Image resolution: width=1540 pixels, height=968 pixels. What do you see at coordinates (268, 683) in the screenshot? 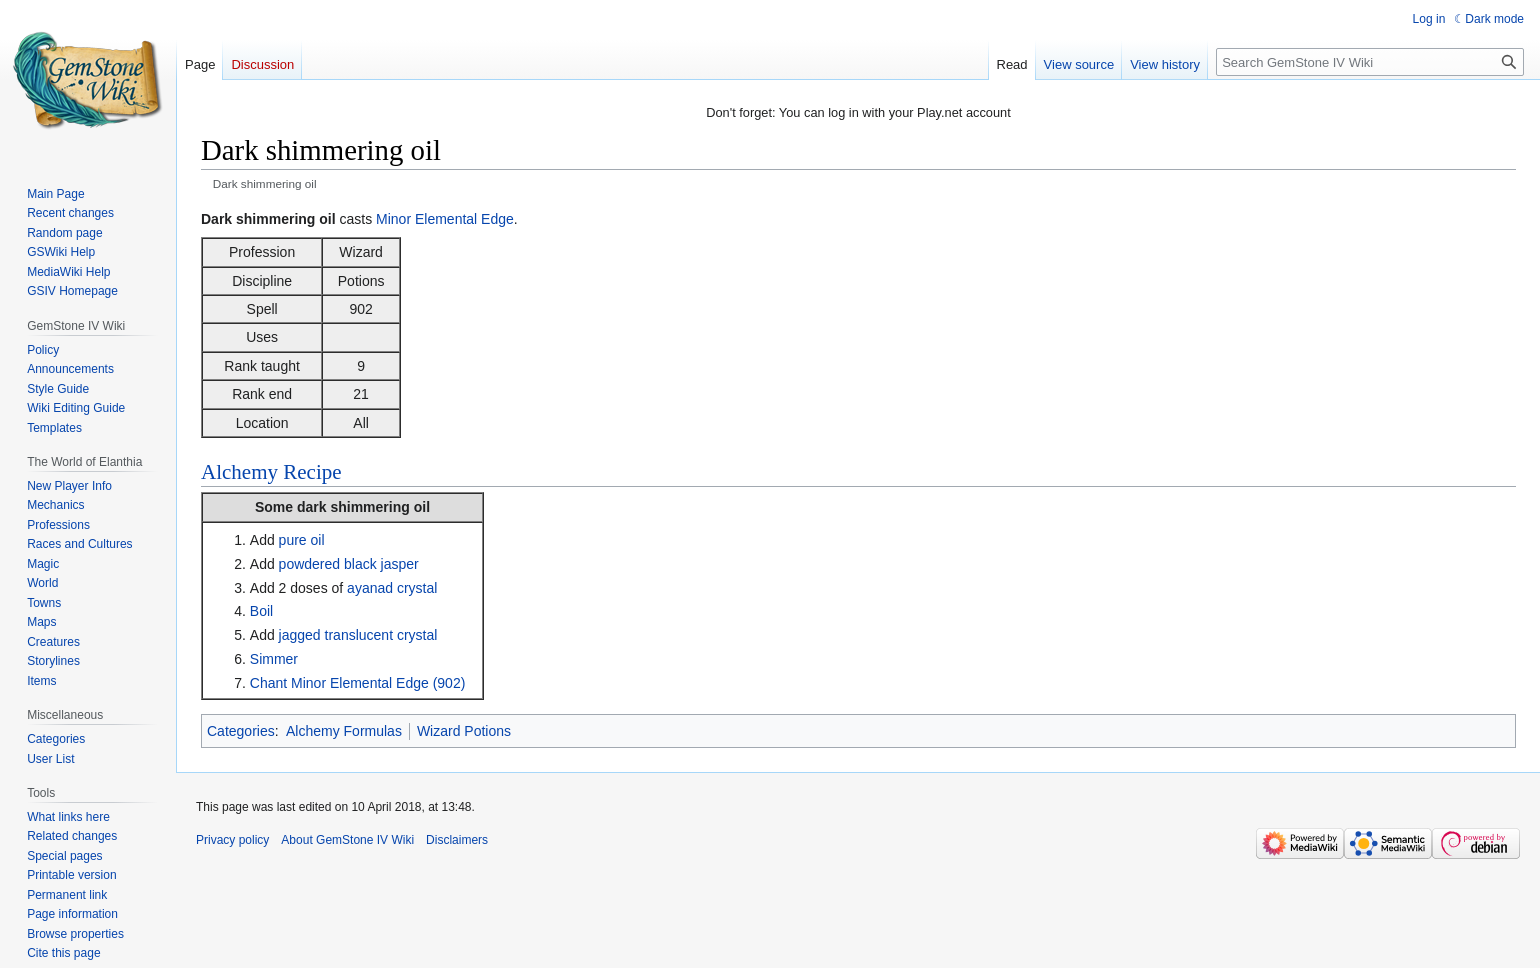
I see `Chant` at bounding box center [268, 683].